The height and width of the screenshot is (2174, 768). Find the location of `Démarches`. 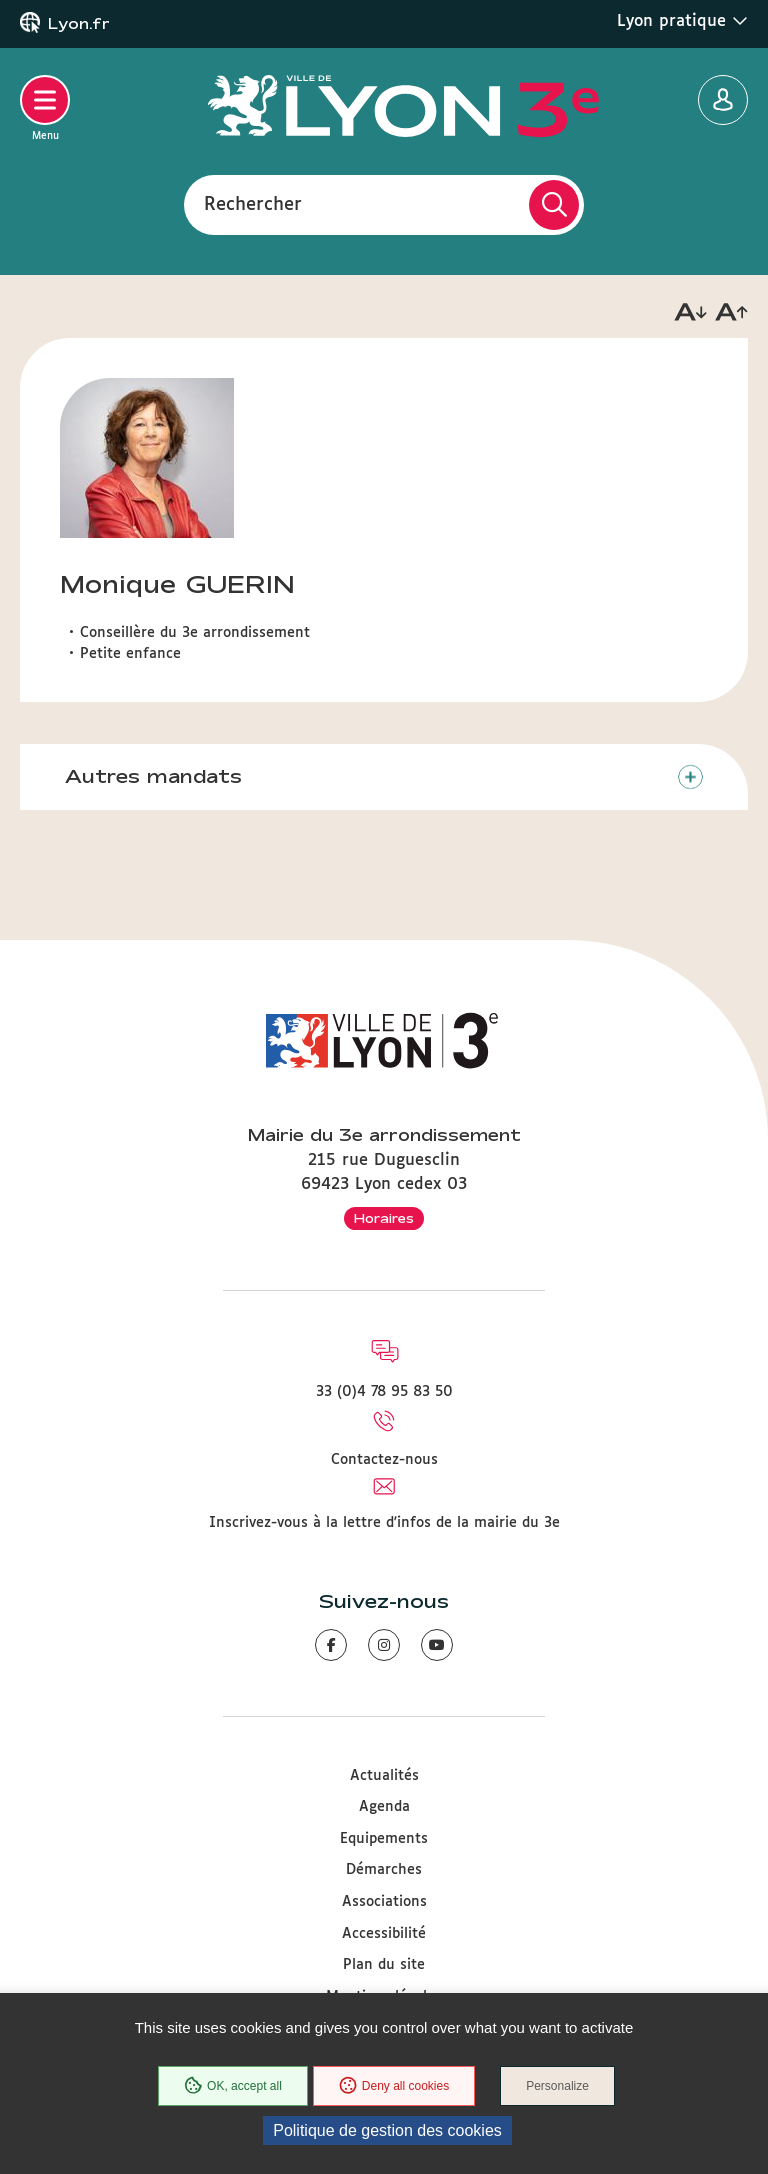

Démarches is located at coordinates (384, 1870).